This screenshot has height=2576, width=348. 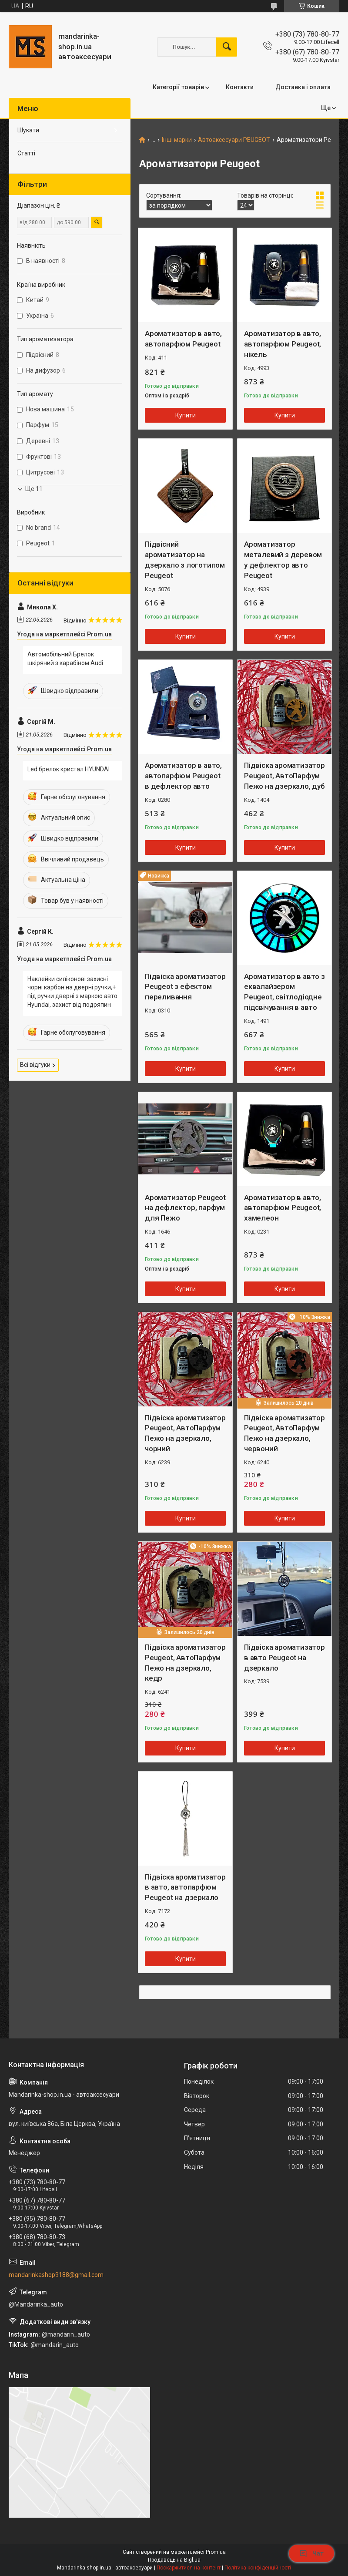 What do you see at coordinates (284, 775) in the screenshot?
I see `Підвіска ароматизатор Peugeot, АвтоПарфум Пежо на дзеркало, дуб` at bounding box center [284, 775].